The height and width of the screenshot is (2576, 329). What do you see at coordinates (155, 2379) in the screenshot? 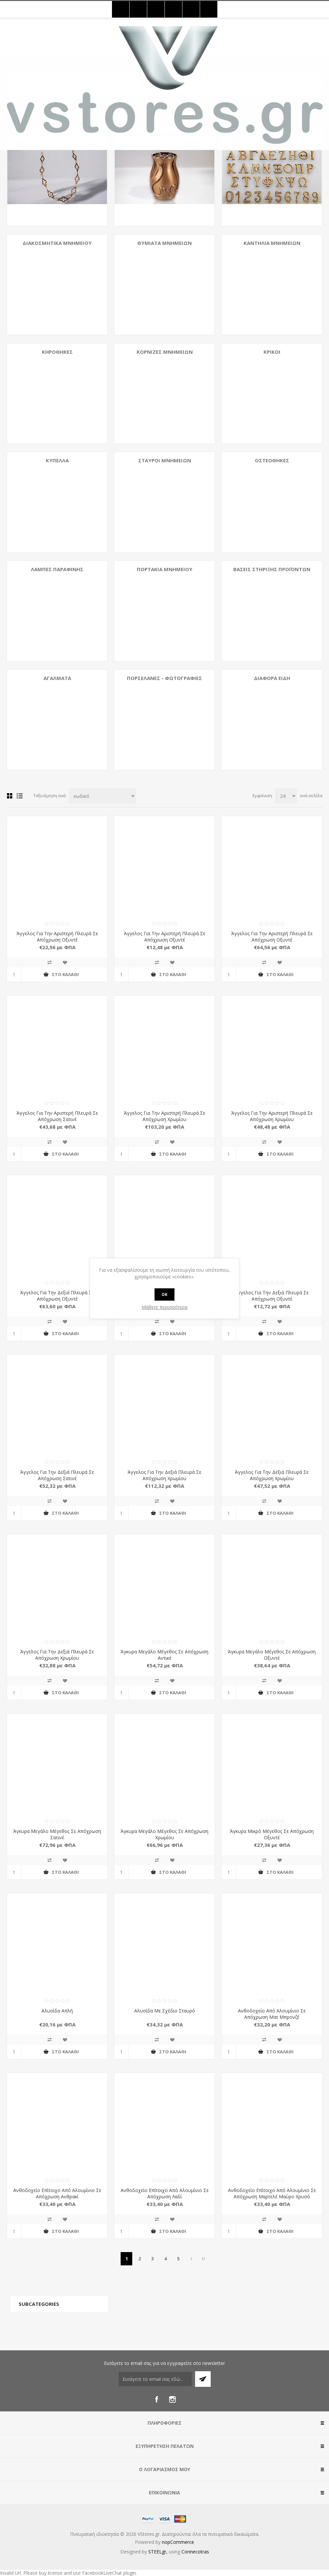
I see `[Εγγραφή]` at bounding box center [155, 2379].